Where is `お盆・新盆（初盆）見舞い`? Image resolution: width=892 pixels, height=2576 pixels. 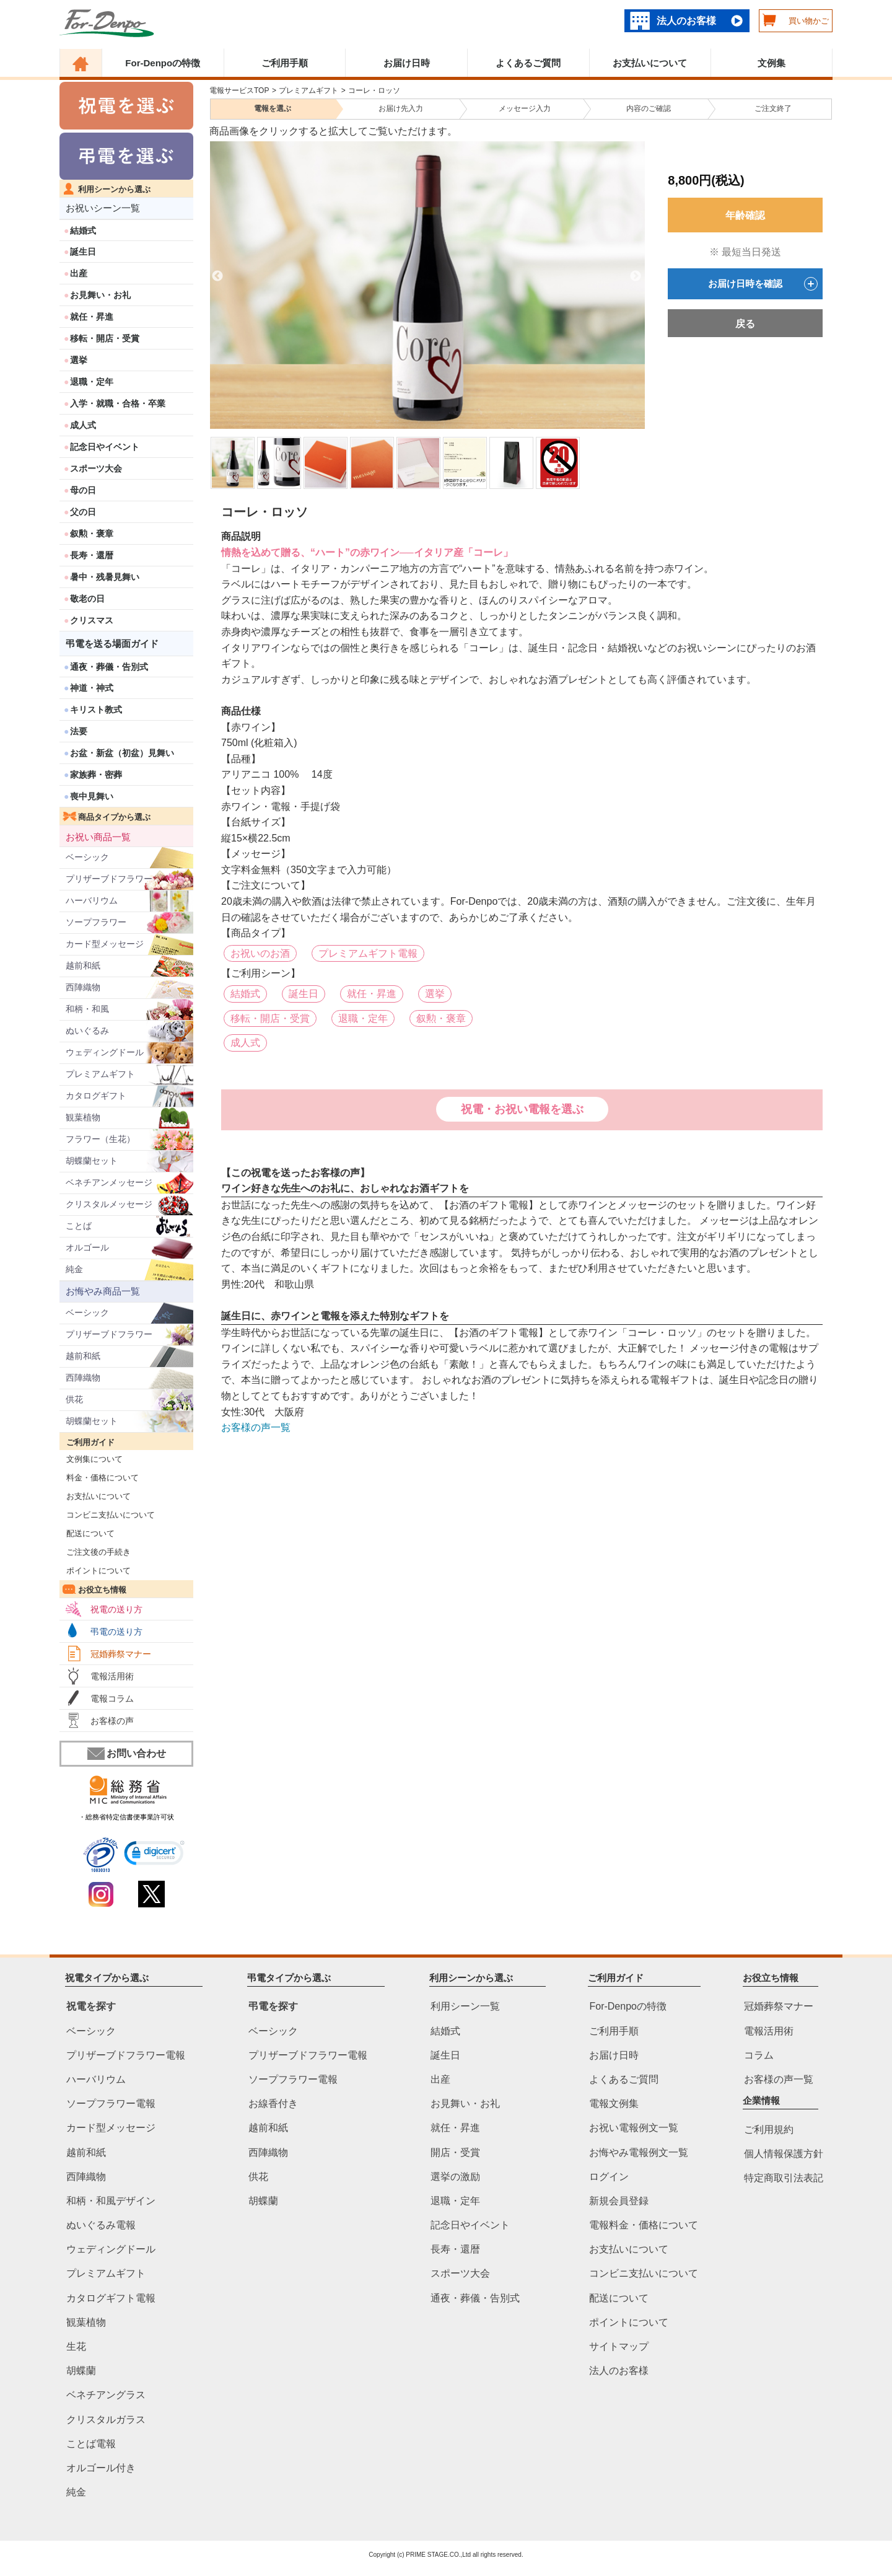
お盆・新盆（初盆）見舞い is located at coordinates (122, 753).